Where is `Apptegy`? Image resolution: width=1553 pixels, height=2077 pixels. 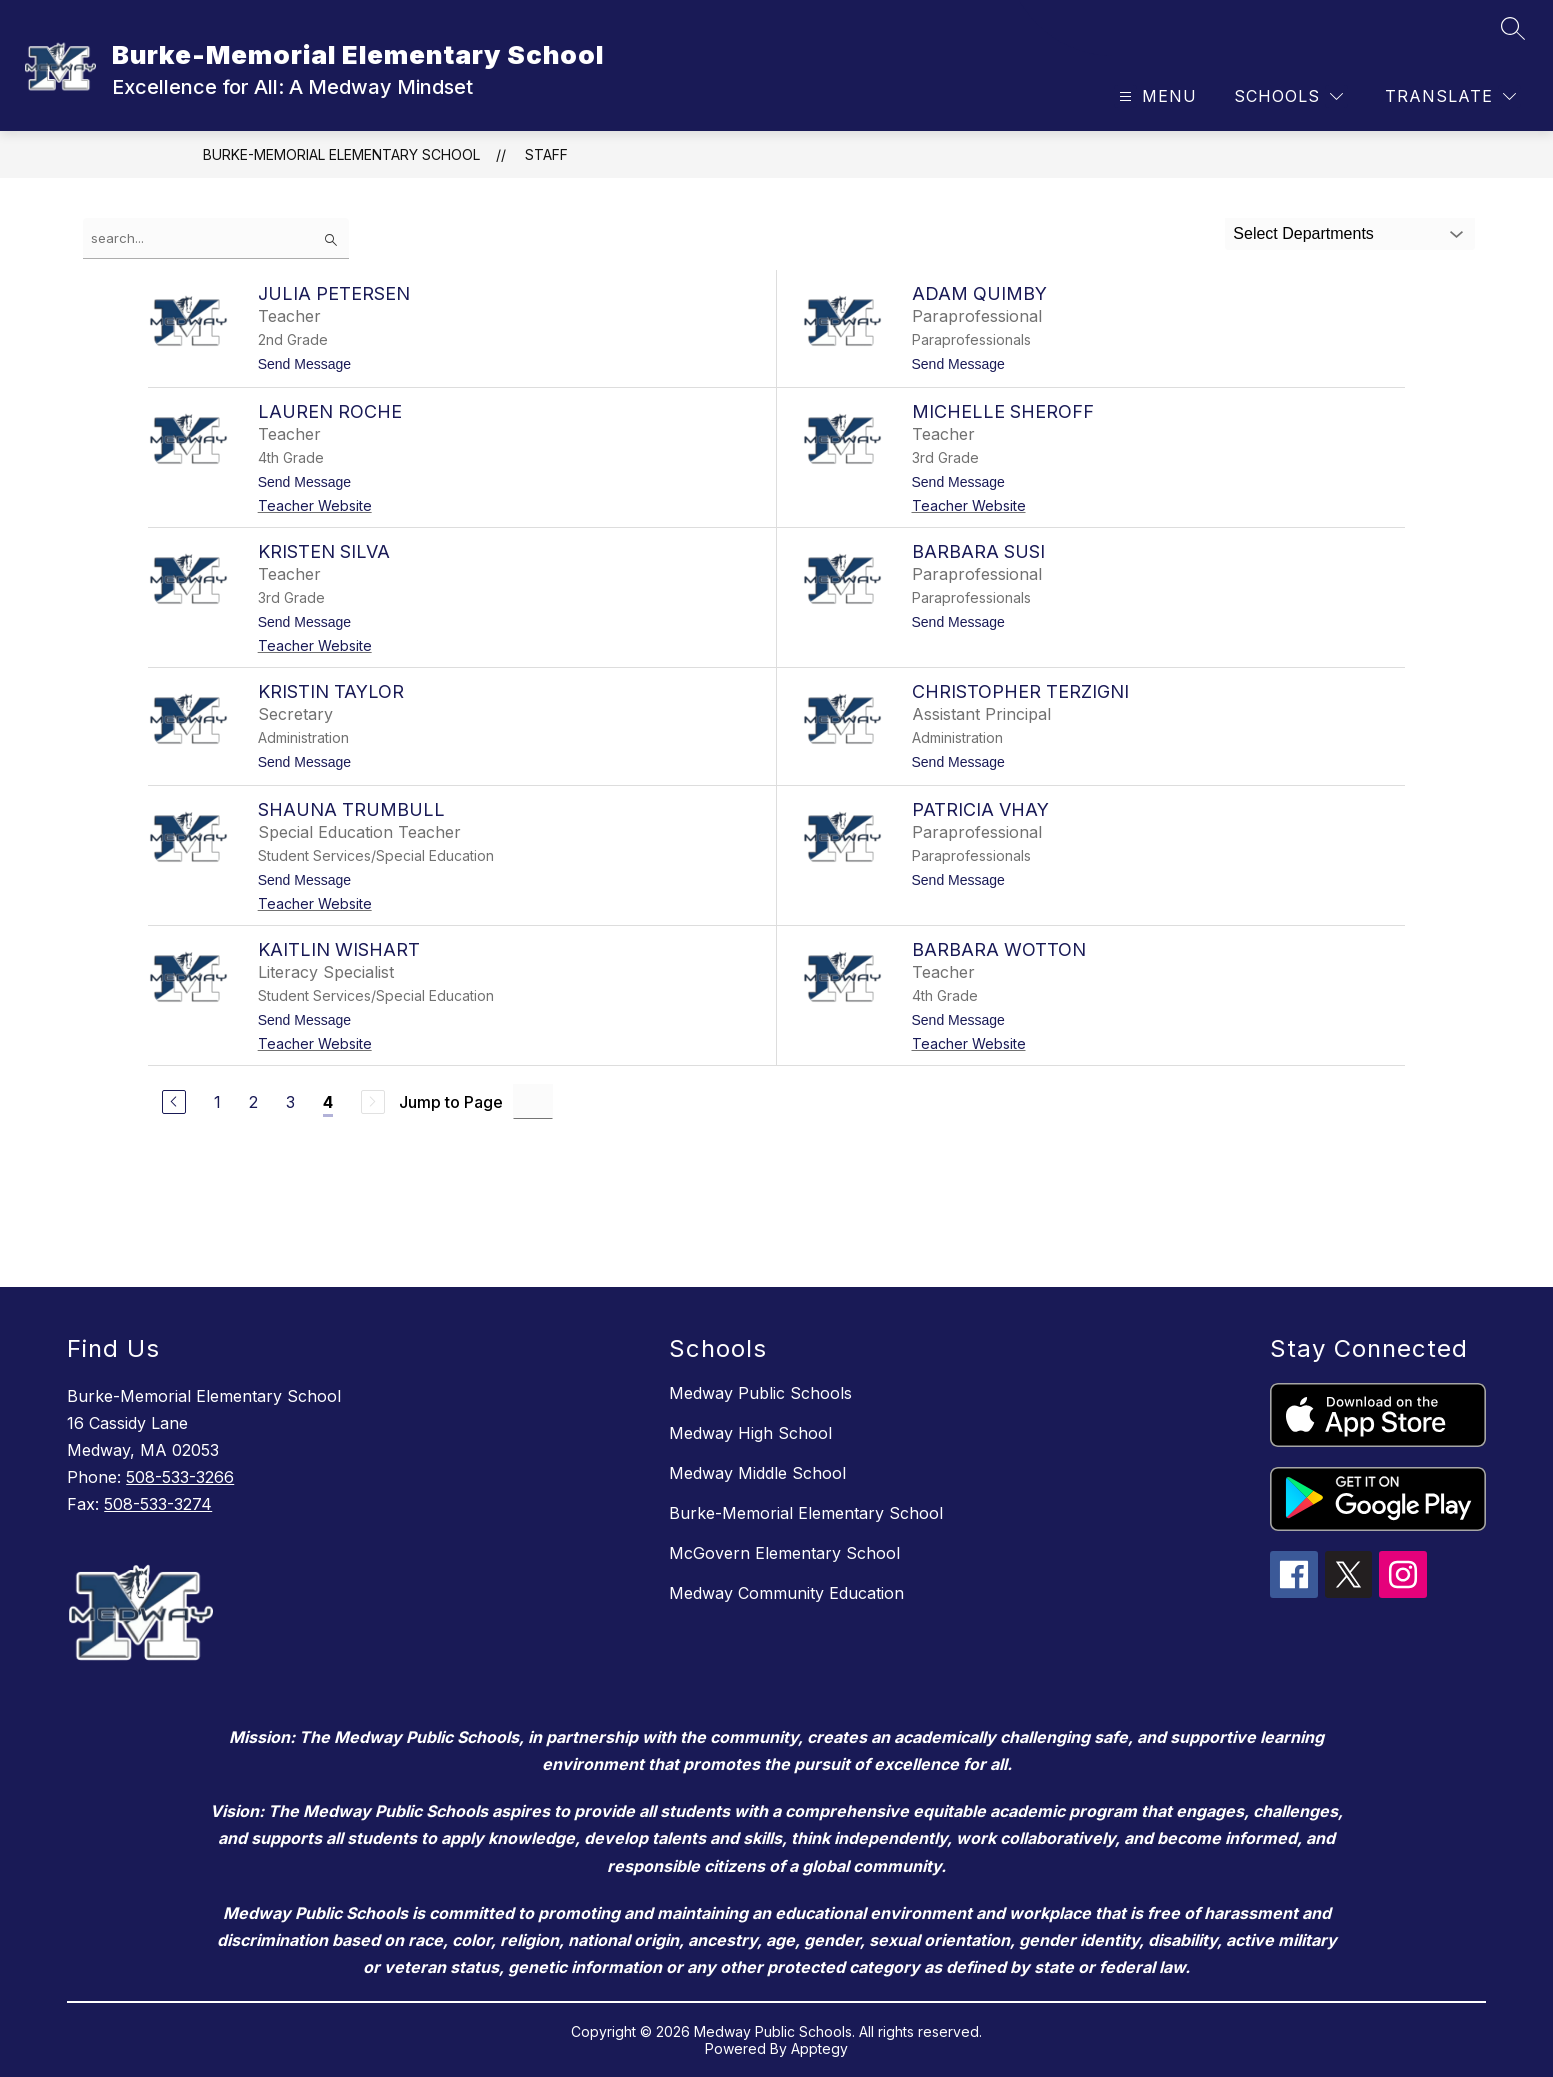
Apptegy is located at coordinates (819, 2048).